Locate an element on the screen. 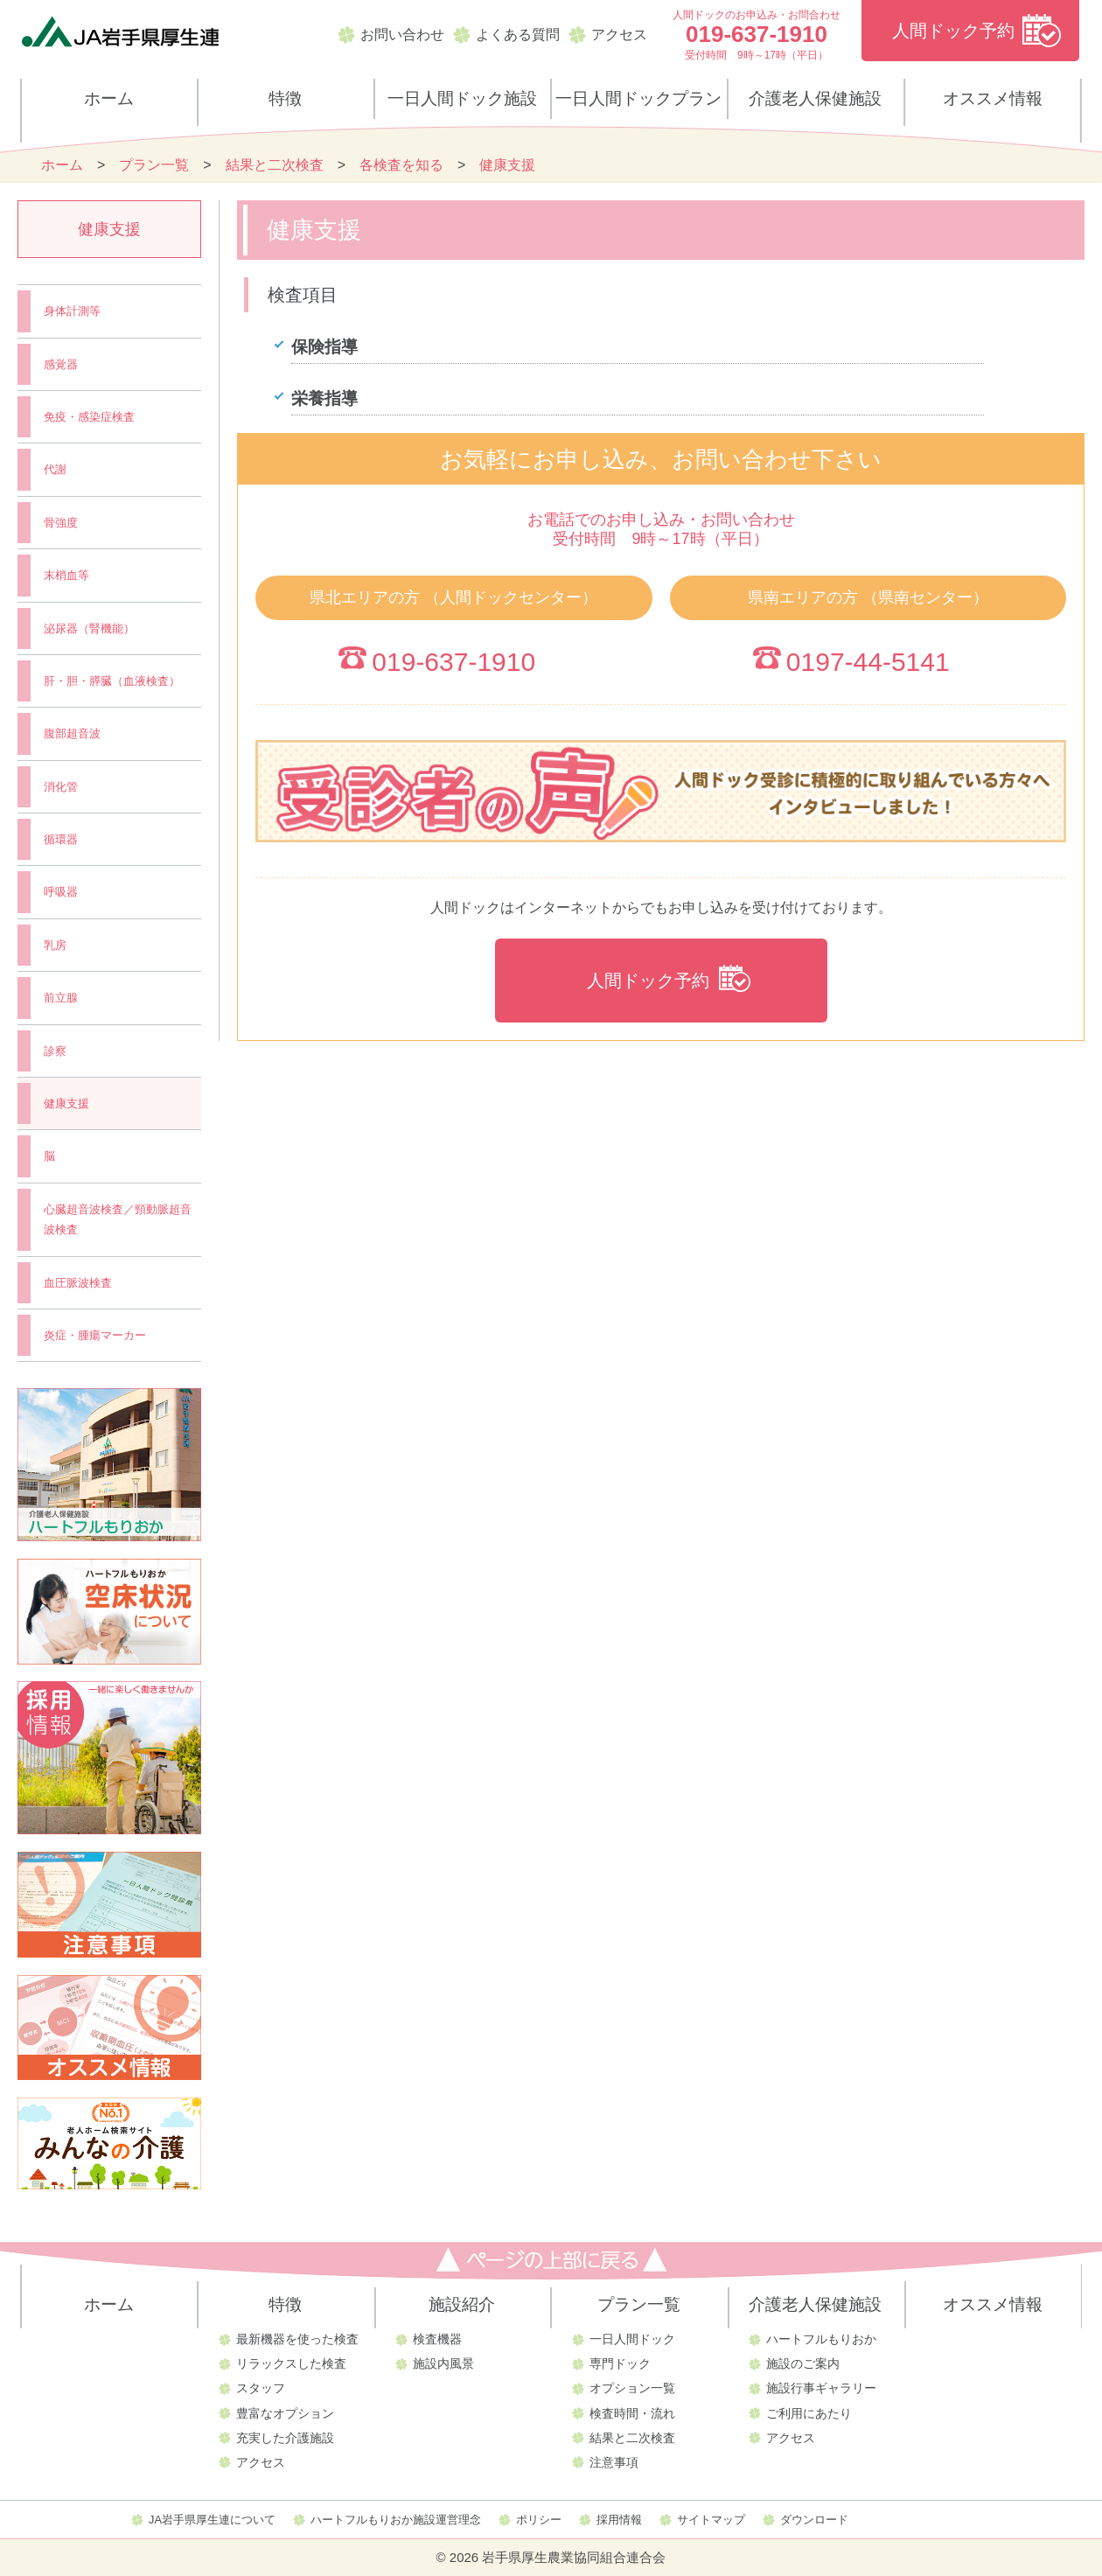  血圧脈波検査 is located at coordinates (78, 1282).